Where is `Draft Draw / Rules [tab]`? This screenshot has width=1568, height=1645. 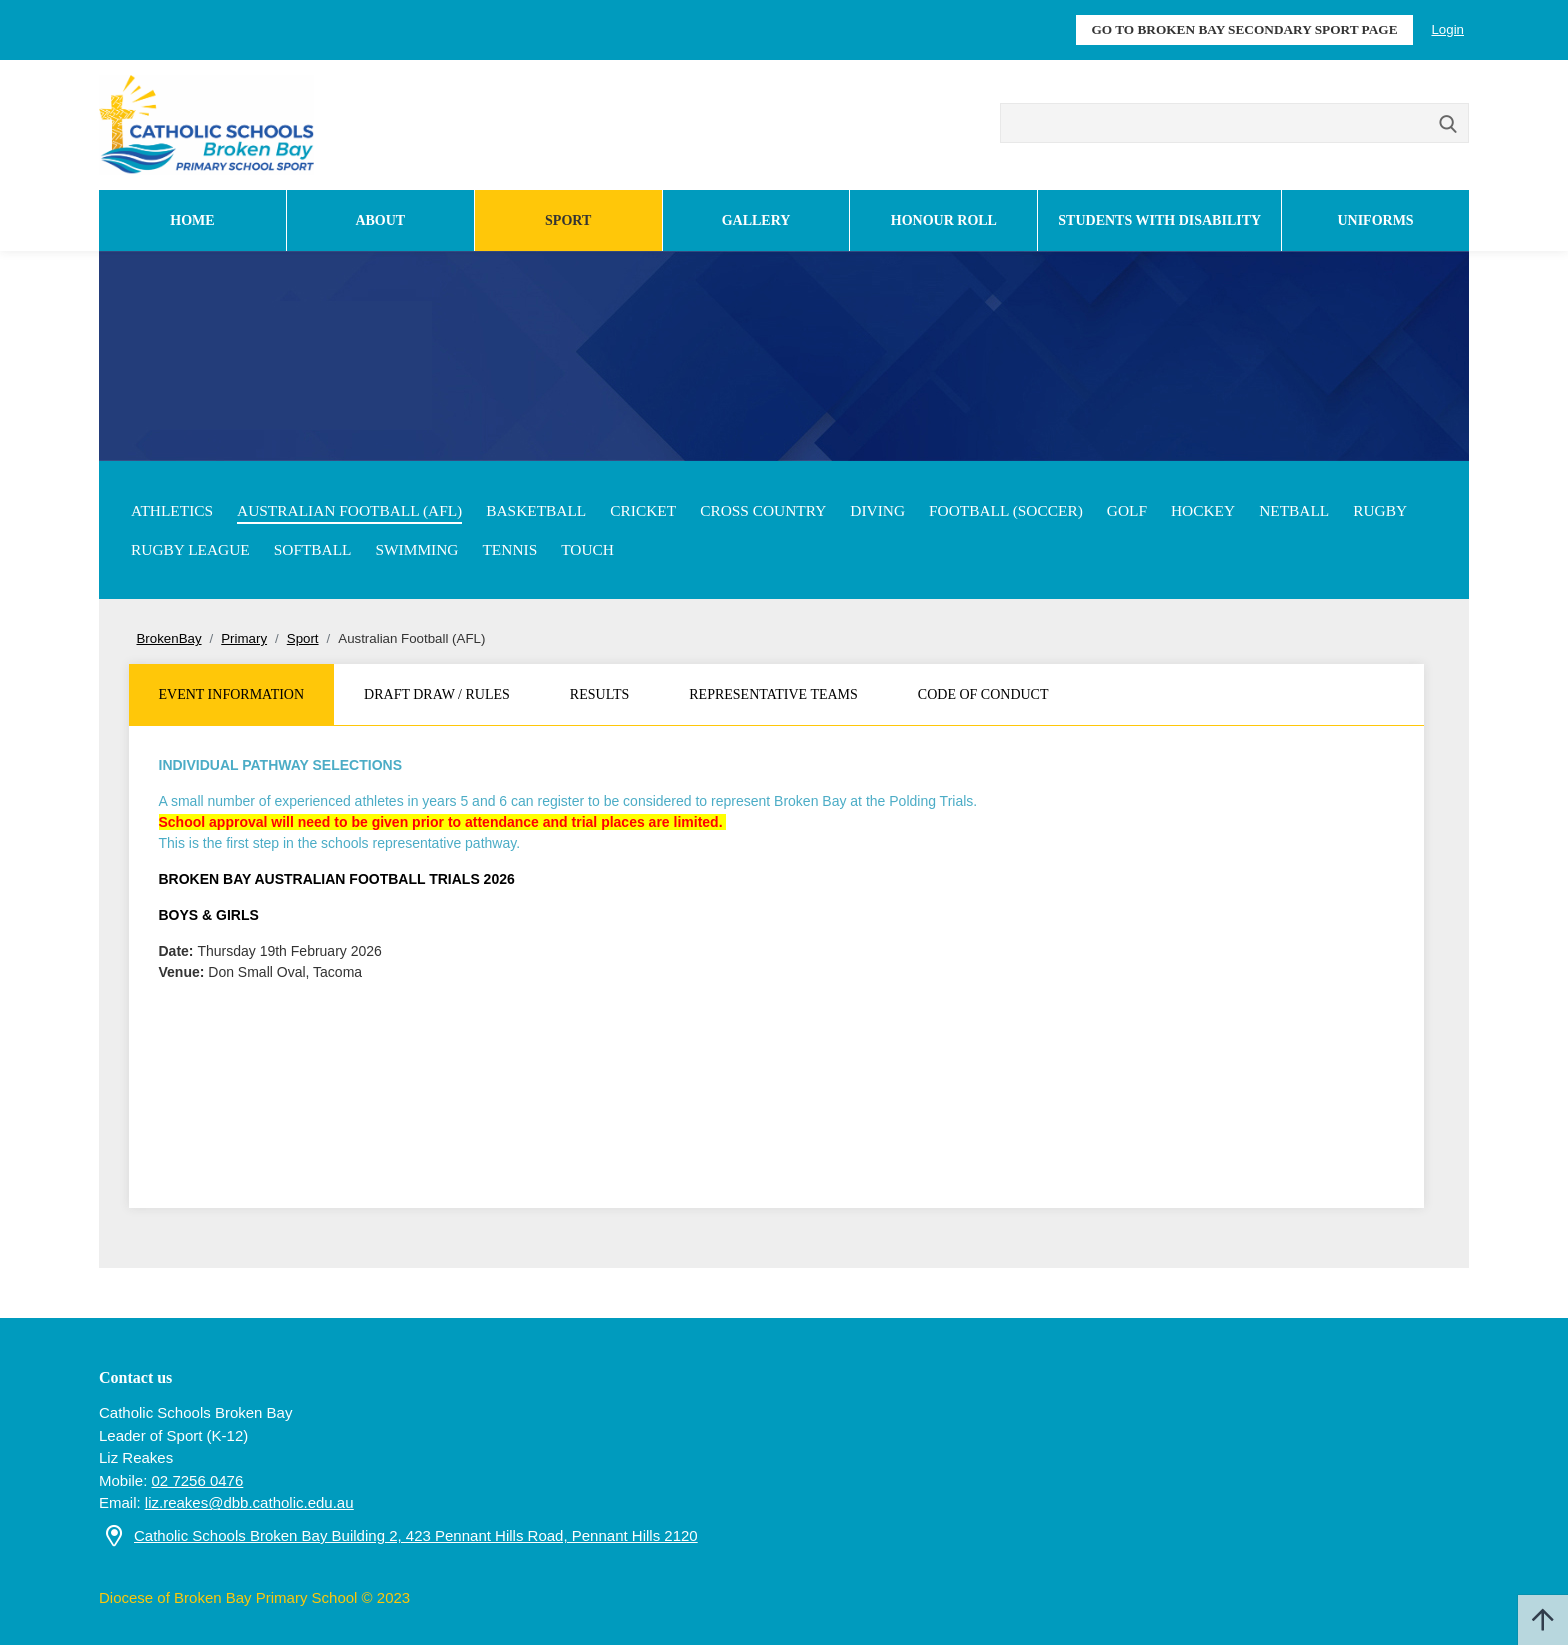 Draft Draw / Rules [tab] is located at coordinates (437, 694).